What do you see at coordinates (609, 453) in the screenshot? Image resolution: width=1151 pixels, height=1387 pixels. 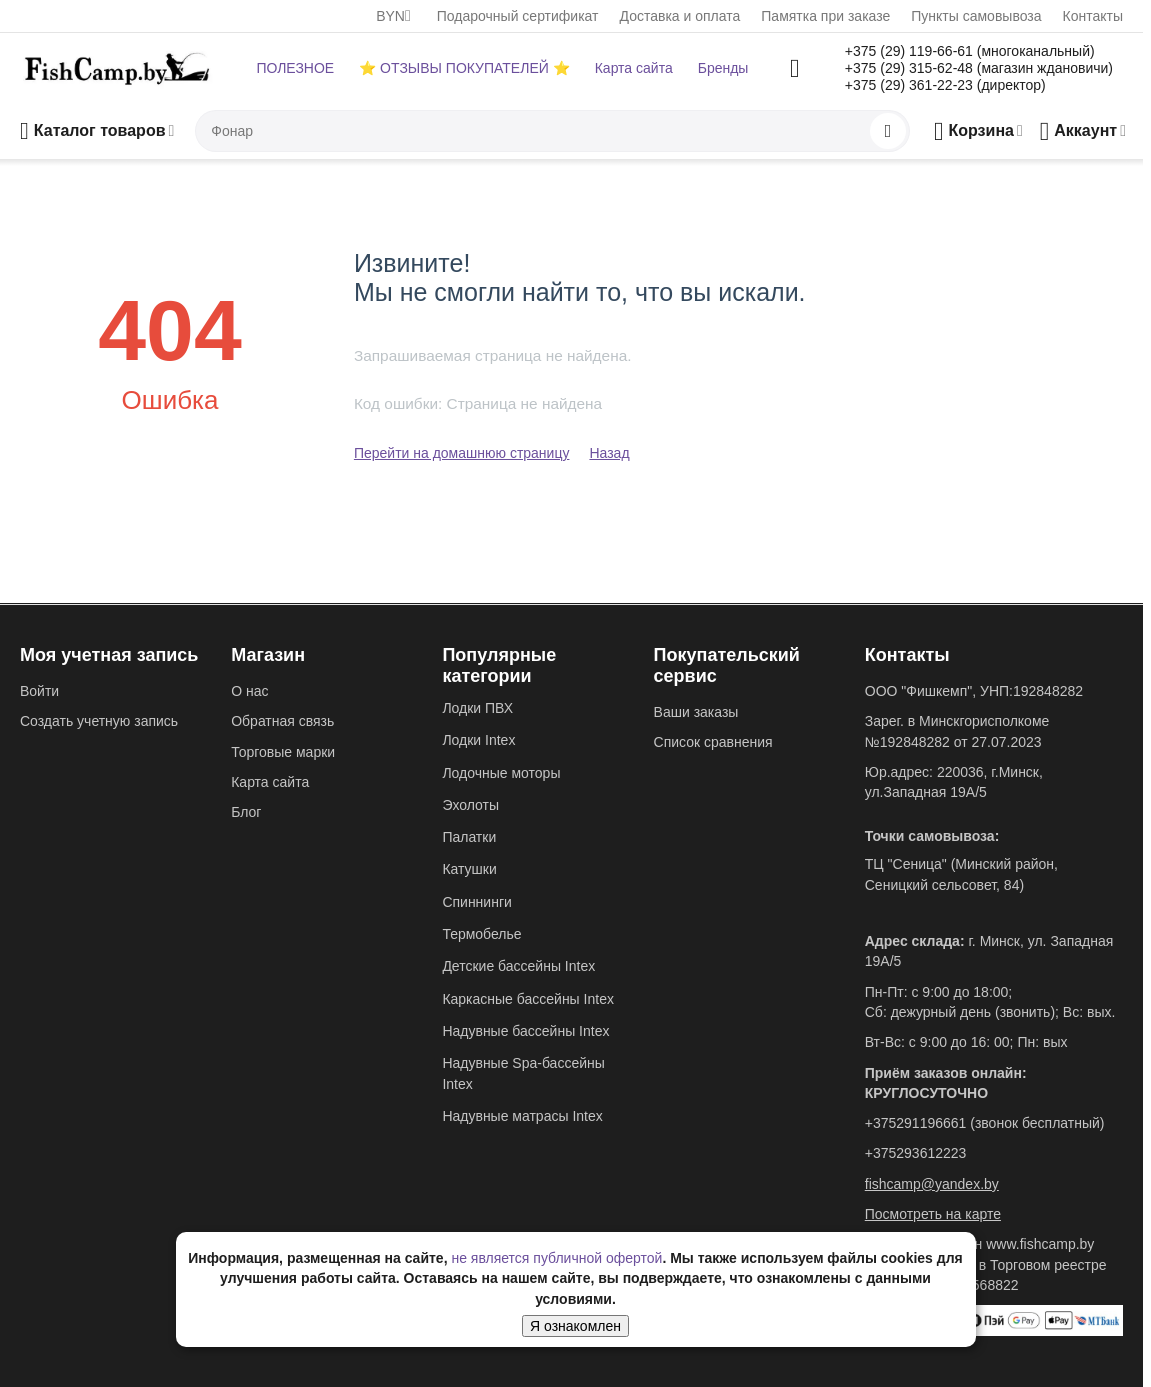 I see `Назад` at bounding box center [609, 453].